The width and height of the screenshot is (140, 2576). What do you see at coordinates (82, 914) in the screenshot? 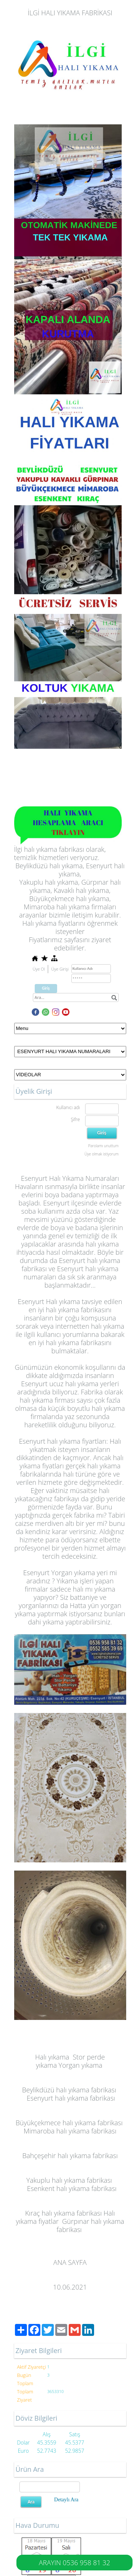
I see `iletişim` at bounding box center [82, 914].